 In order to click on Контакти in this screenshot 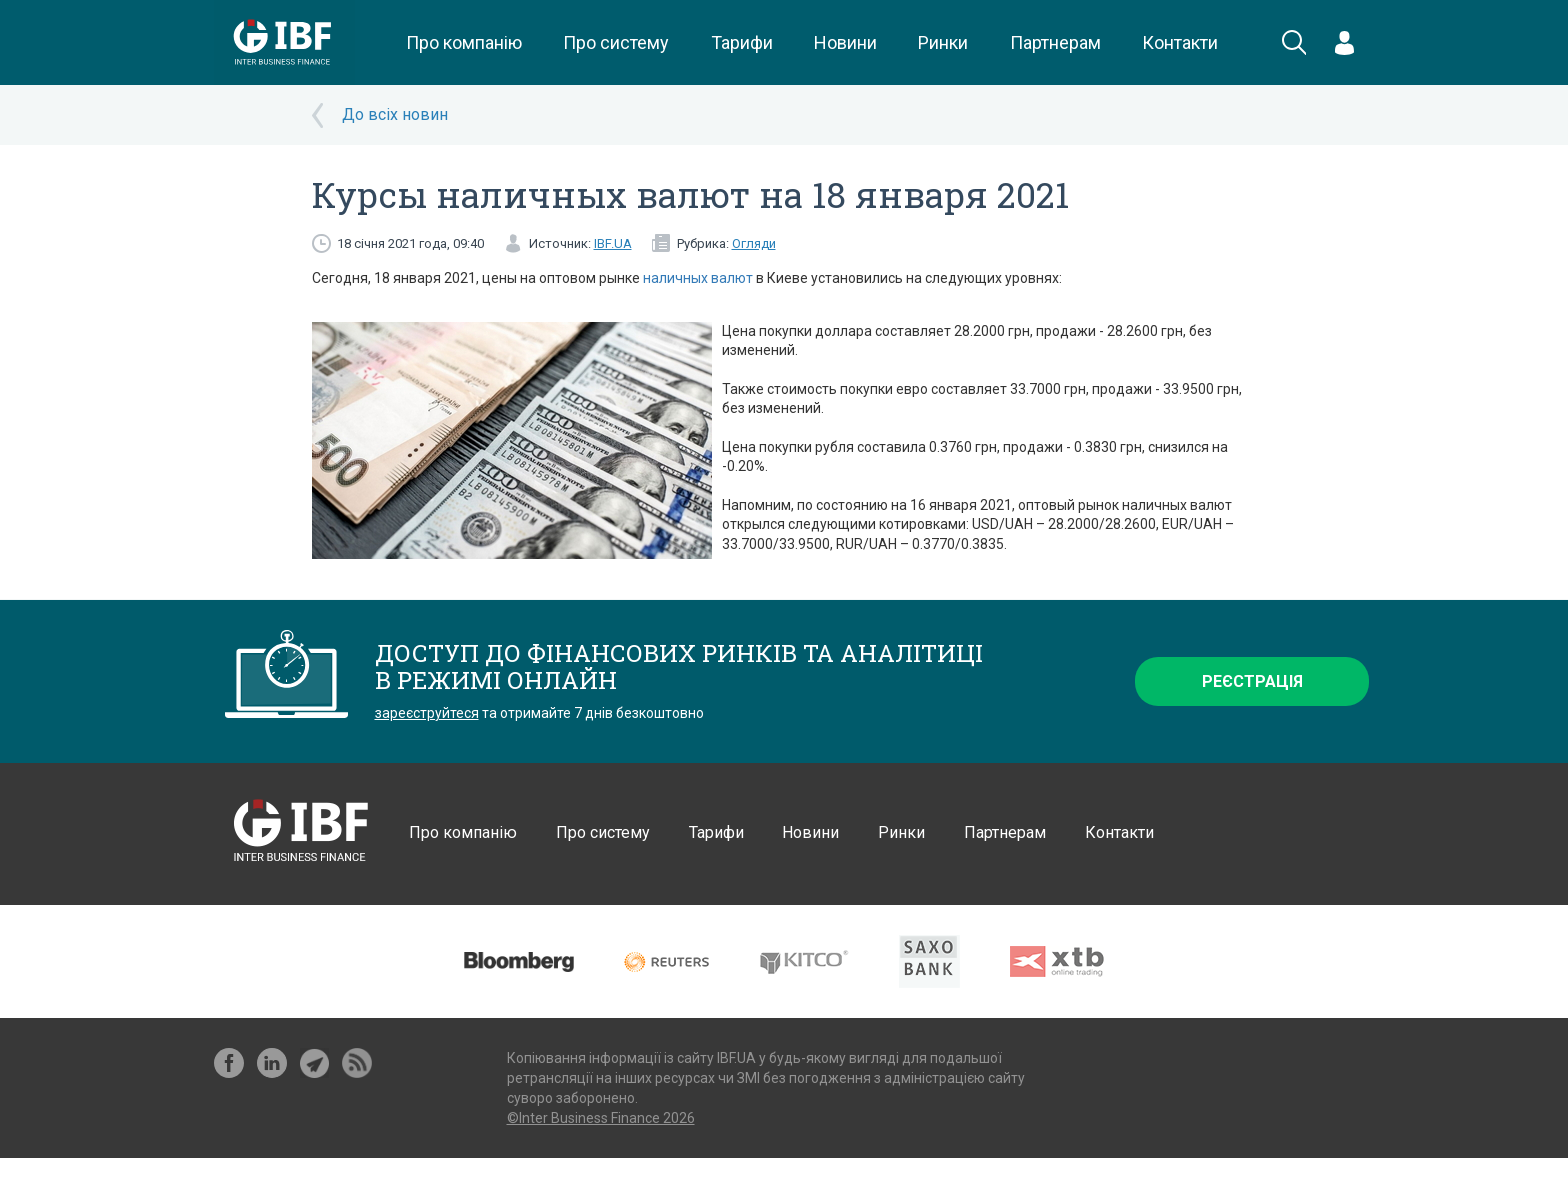, I will do `click(1180, 42)`.